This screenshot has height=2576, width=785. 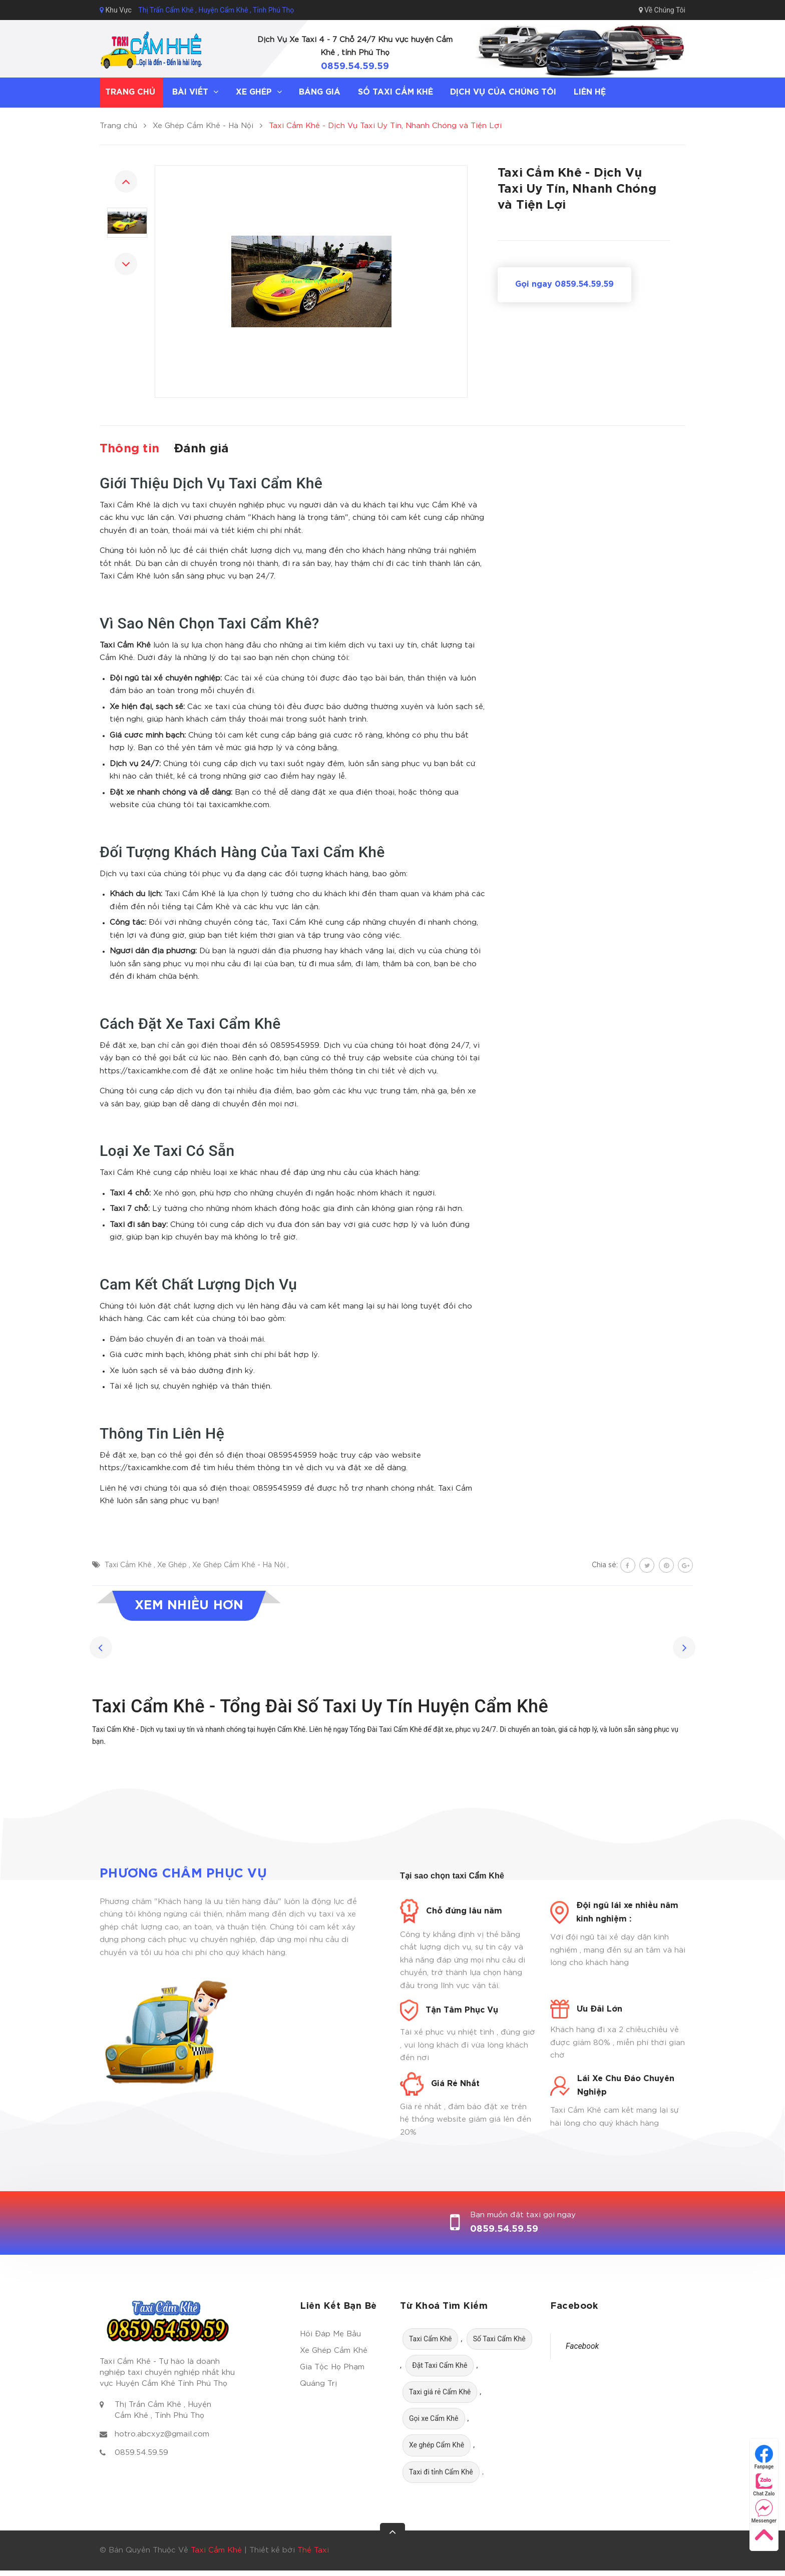 What do you see at coordinates (313, 2550) in the screenshot?
I see `Thế Taxi` at bounding box center [313, 2550].